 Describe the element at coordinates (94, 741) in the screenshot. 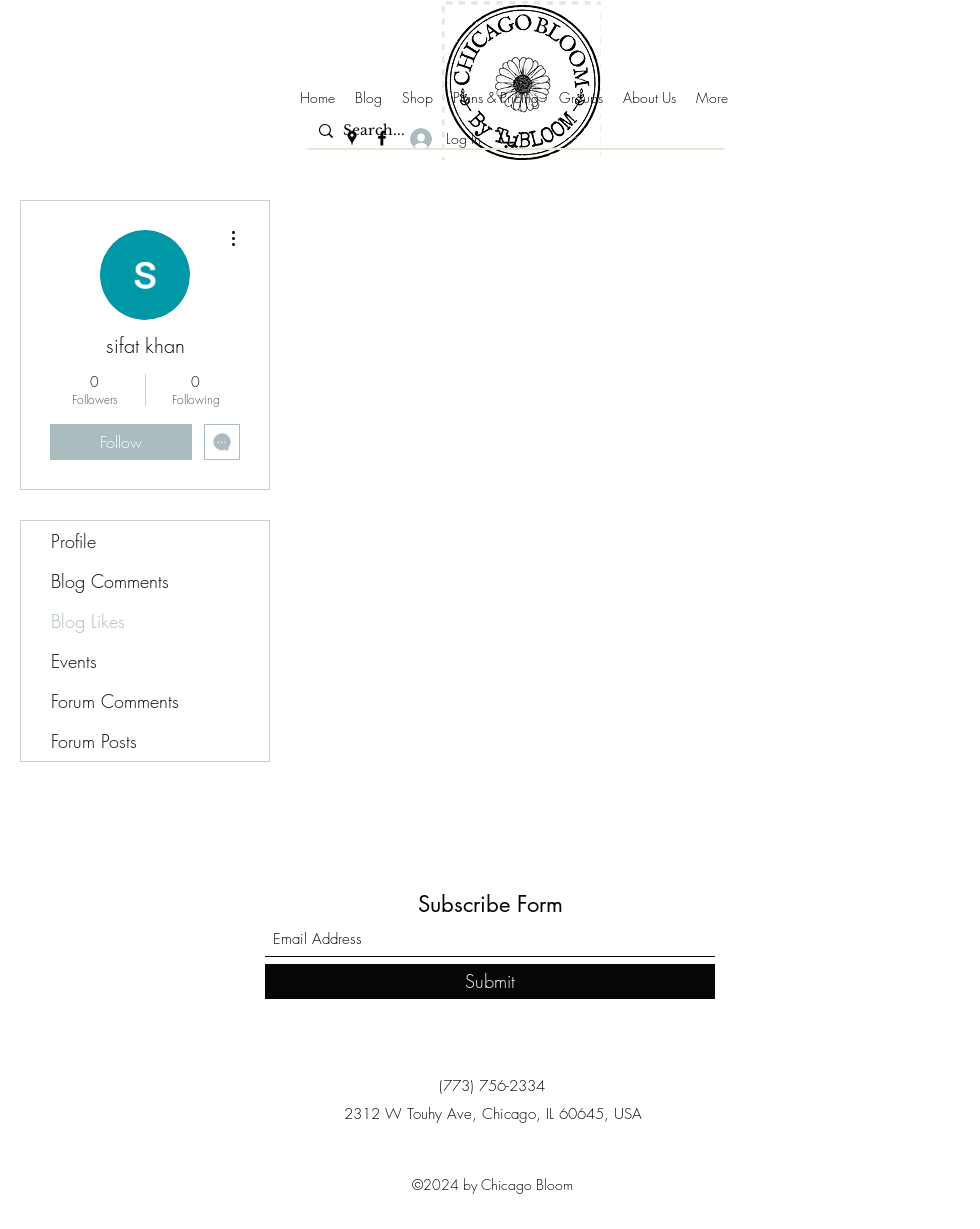

I see `Forum Posts` at that location.